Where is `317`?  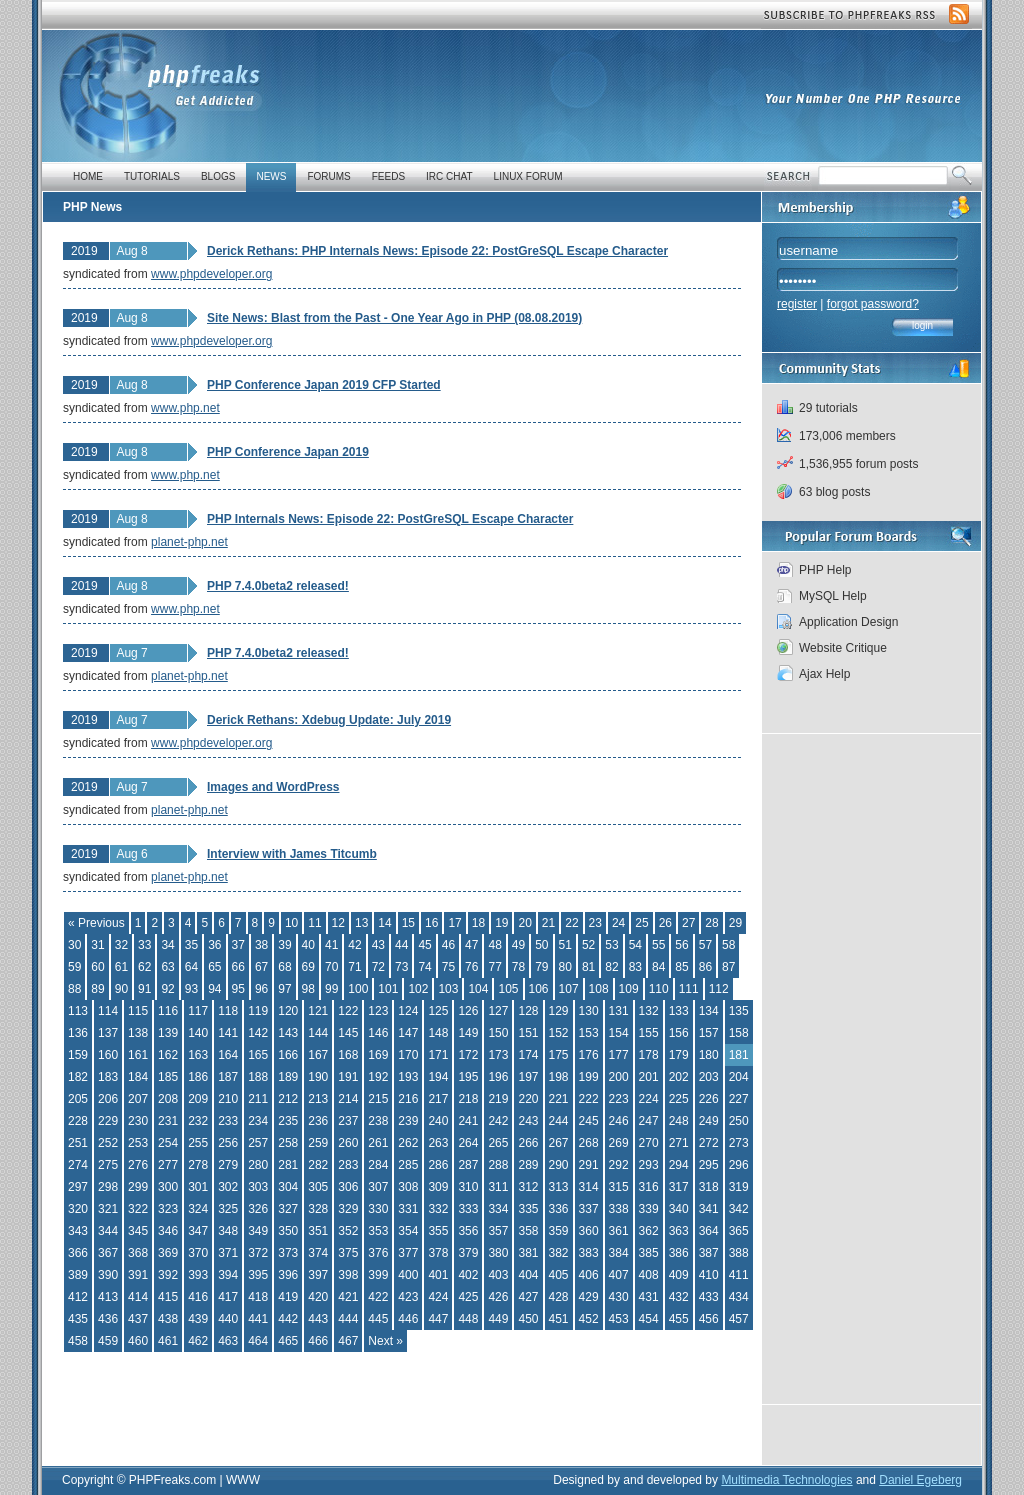
317 is located at coordinates (679, 1187).